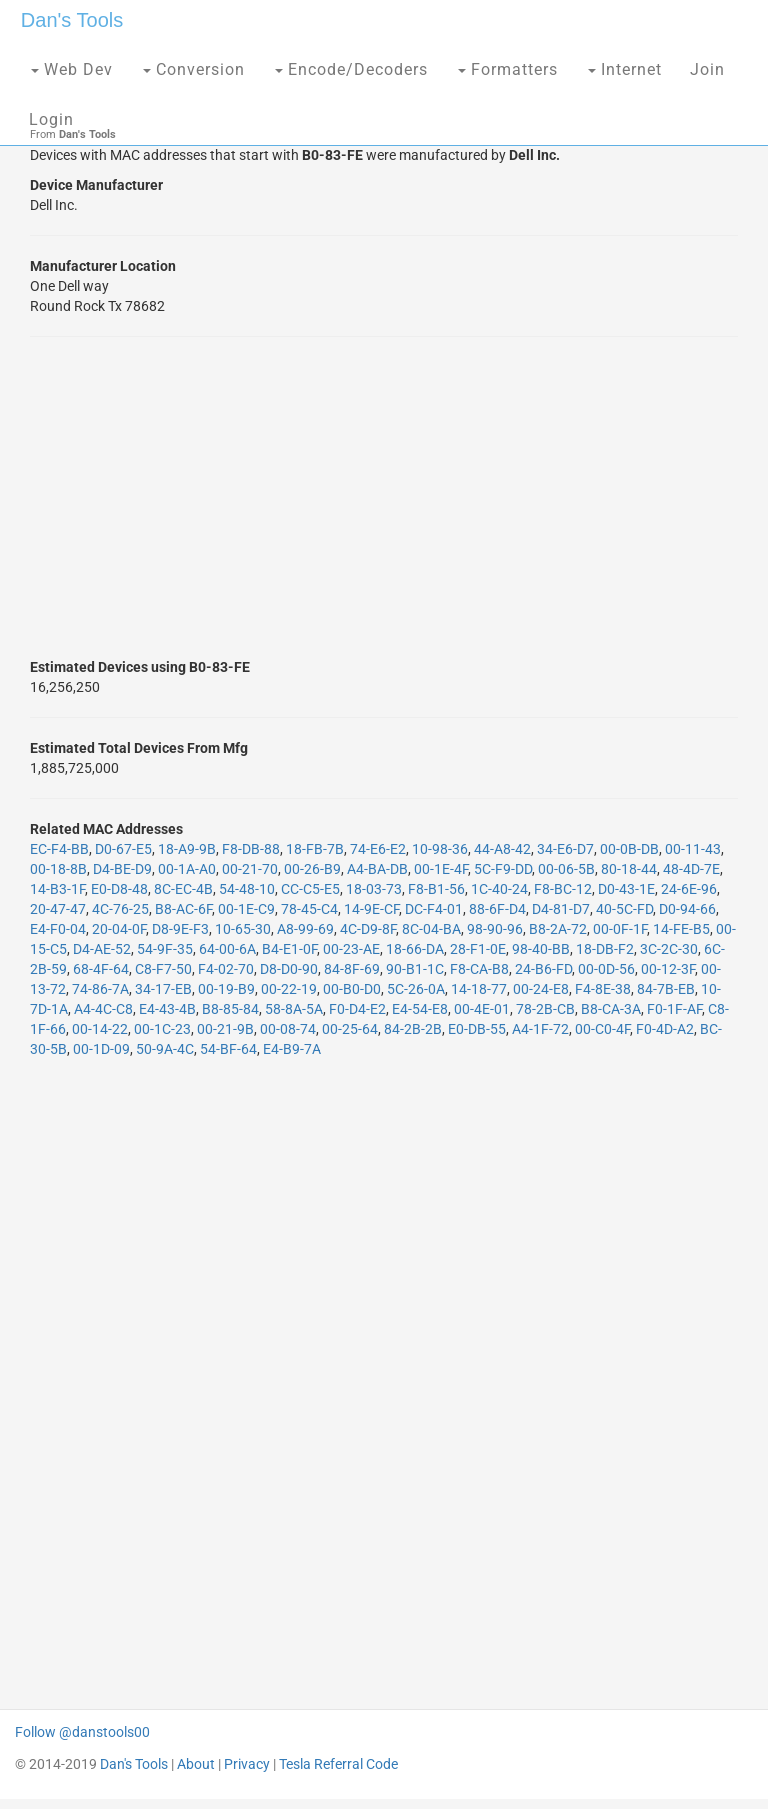 The width and height of the screenshot is (768, 1809). What do you see at coordinates (227, 949) in the screenshot?
I see `64-00-6A` at bounding box center [227, 949].